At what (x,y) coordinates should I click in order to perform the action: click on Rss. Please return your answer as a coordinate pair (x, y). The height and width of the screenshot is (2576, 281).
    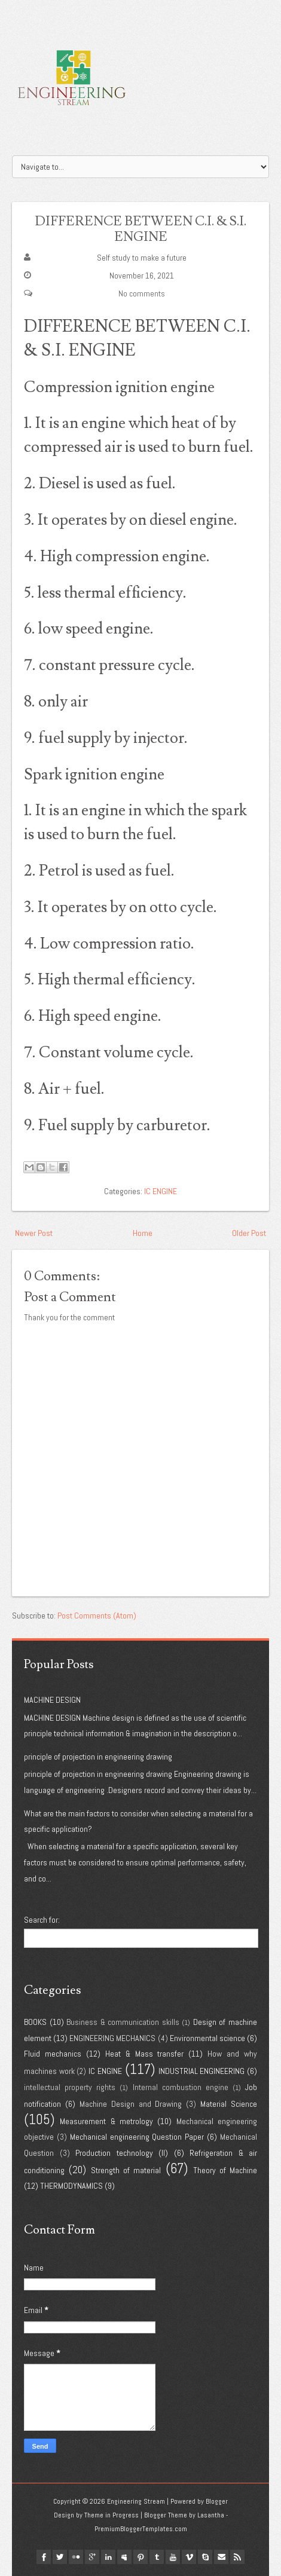
    Looking at the image, I should click on (237, 2557).